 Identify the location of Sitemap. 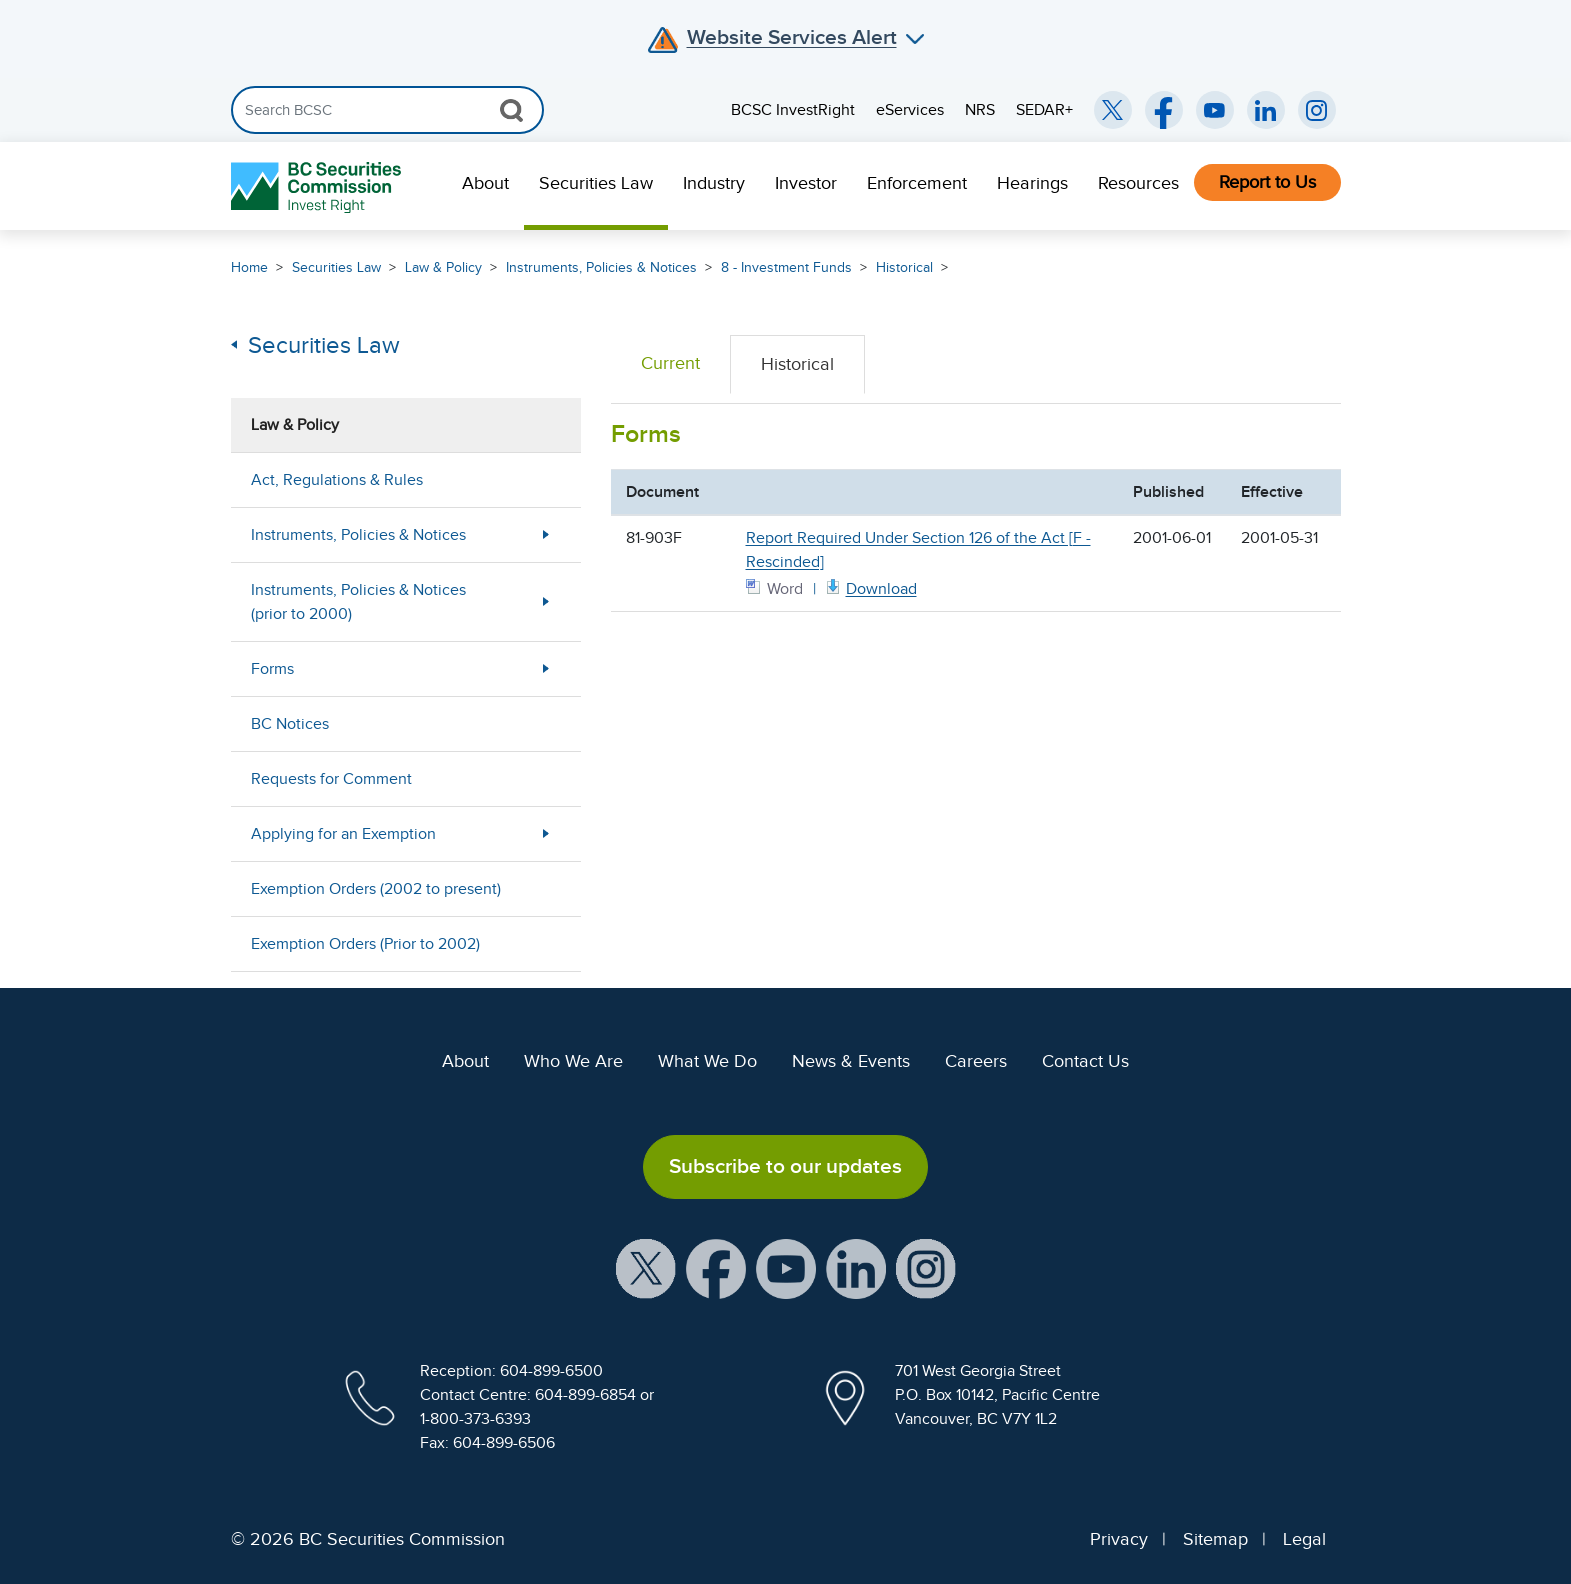
(1215, 1539).